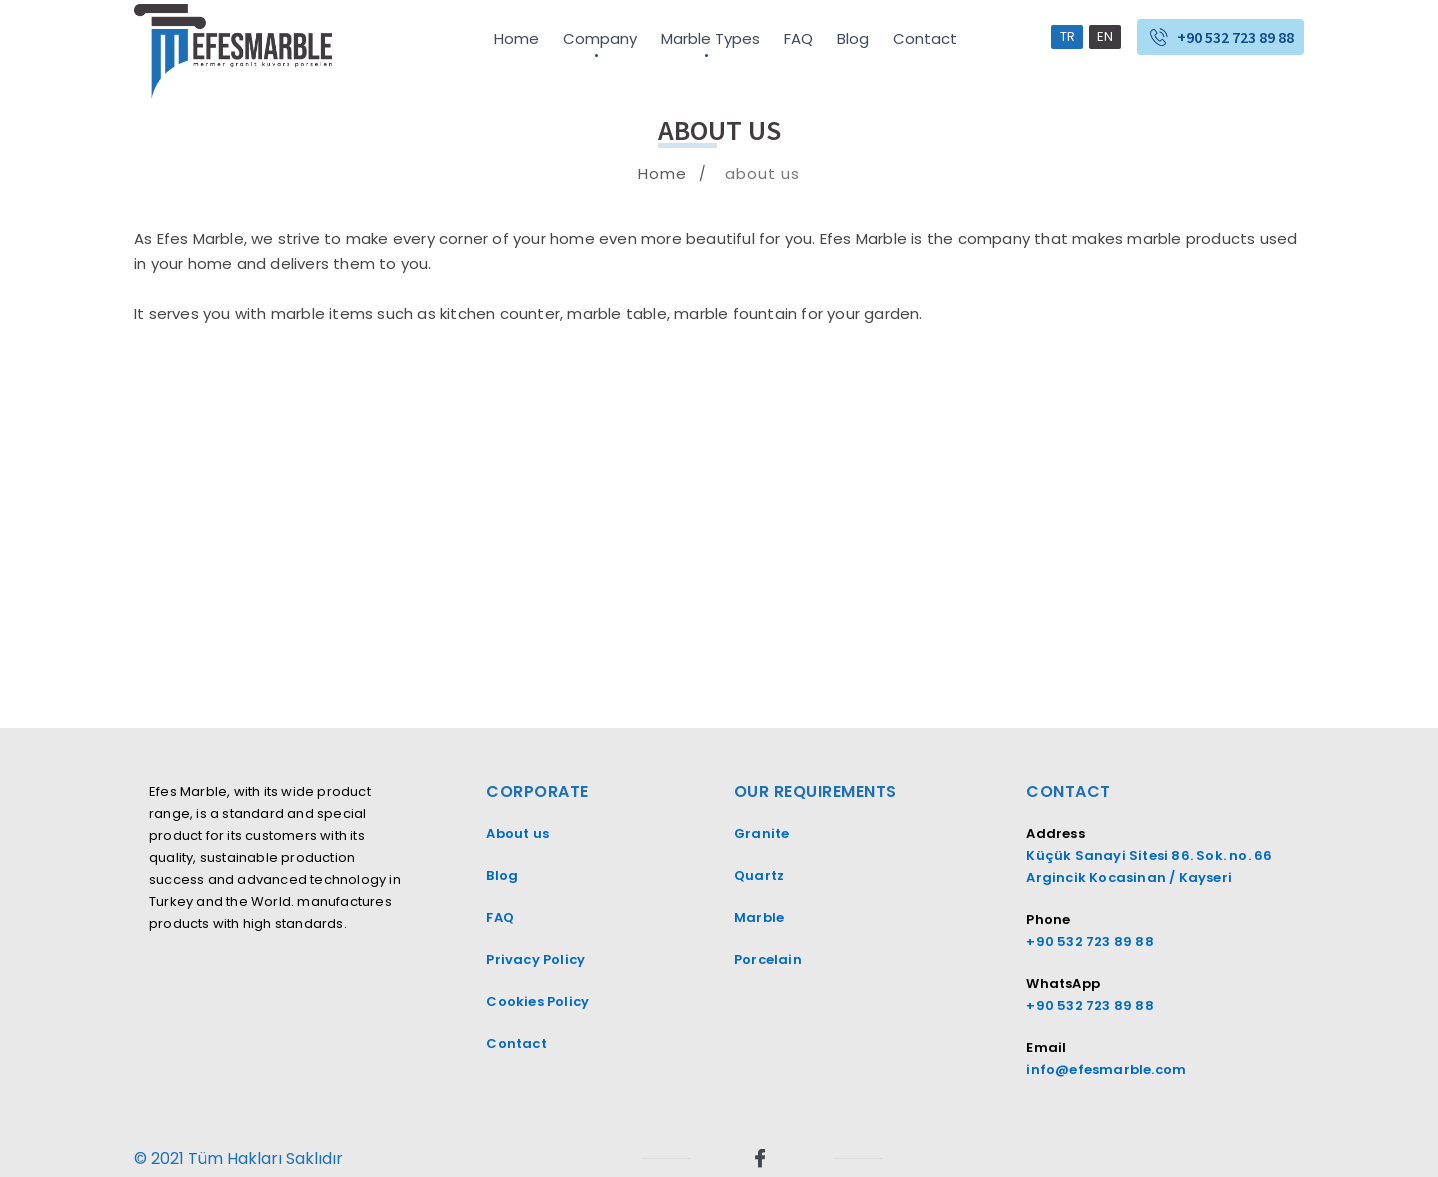  Describe the element at coordinates (759, 875) in the screenshot. I see `Quartz` at that location.